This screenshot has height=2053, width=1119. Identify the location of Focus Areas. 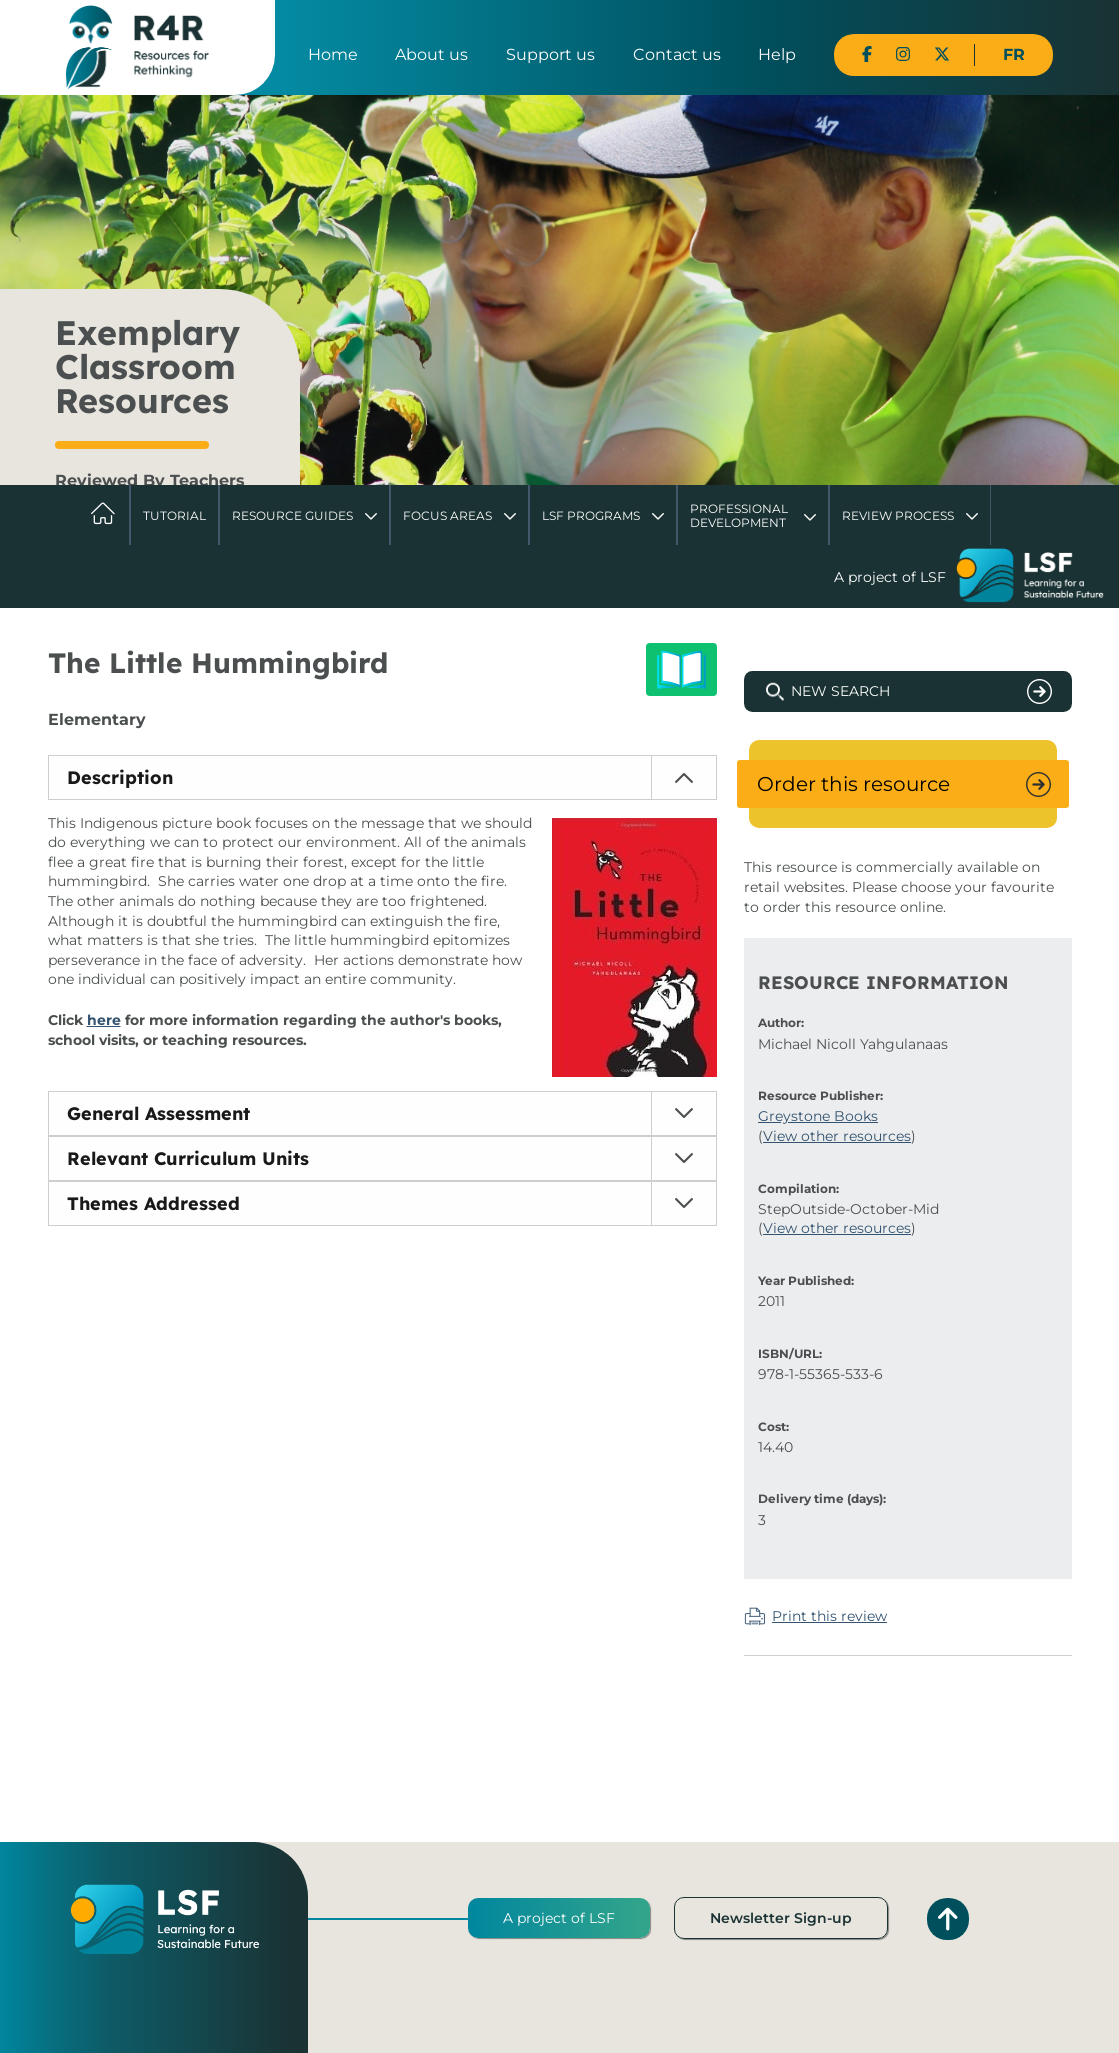
(447, 515).